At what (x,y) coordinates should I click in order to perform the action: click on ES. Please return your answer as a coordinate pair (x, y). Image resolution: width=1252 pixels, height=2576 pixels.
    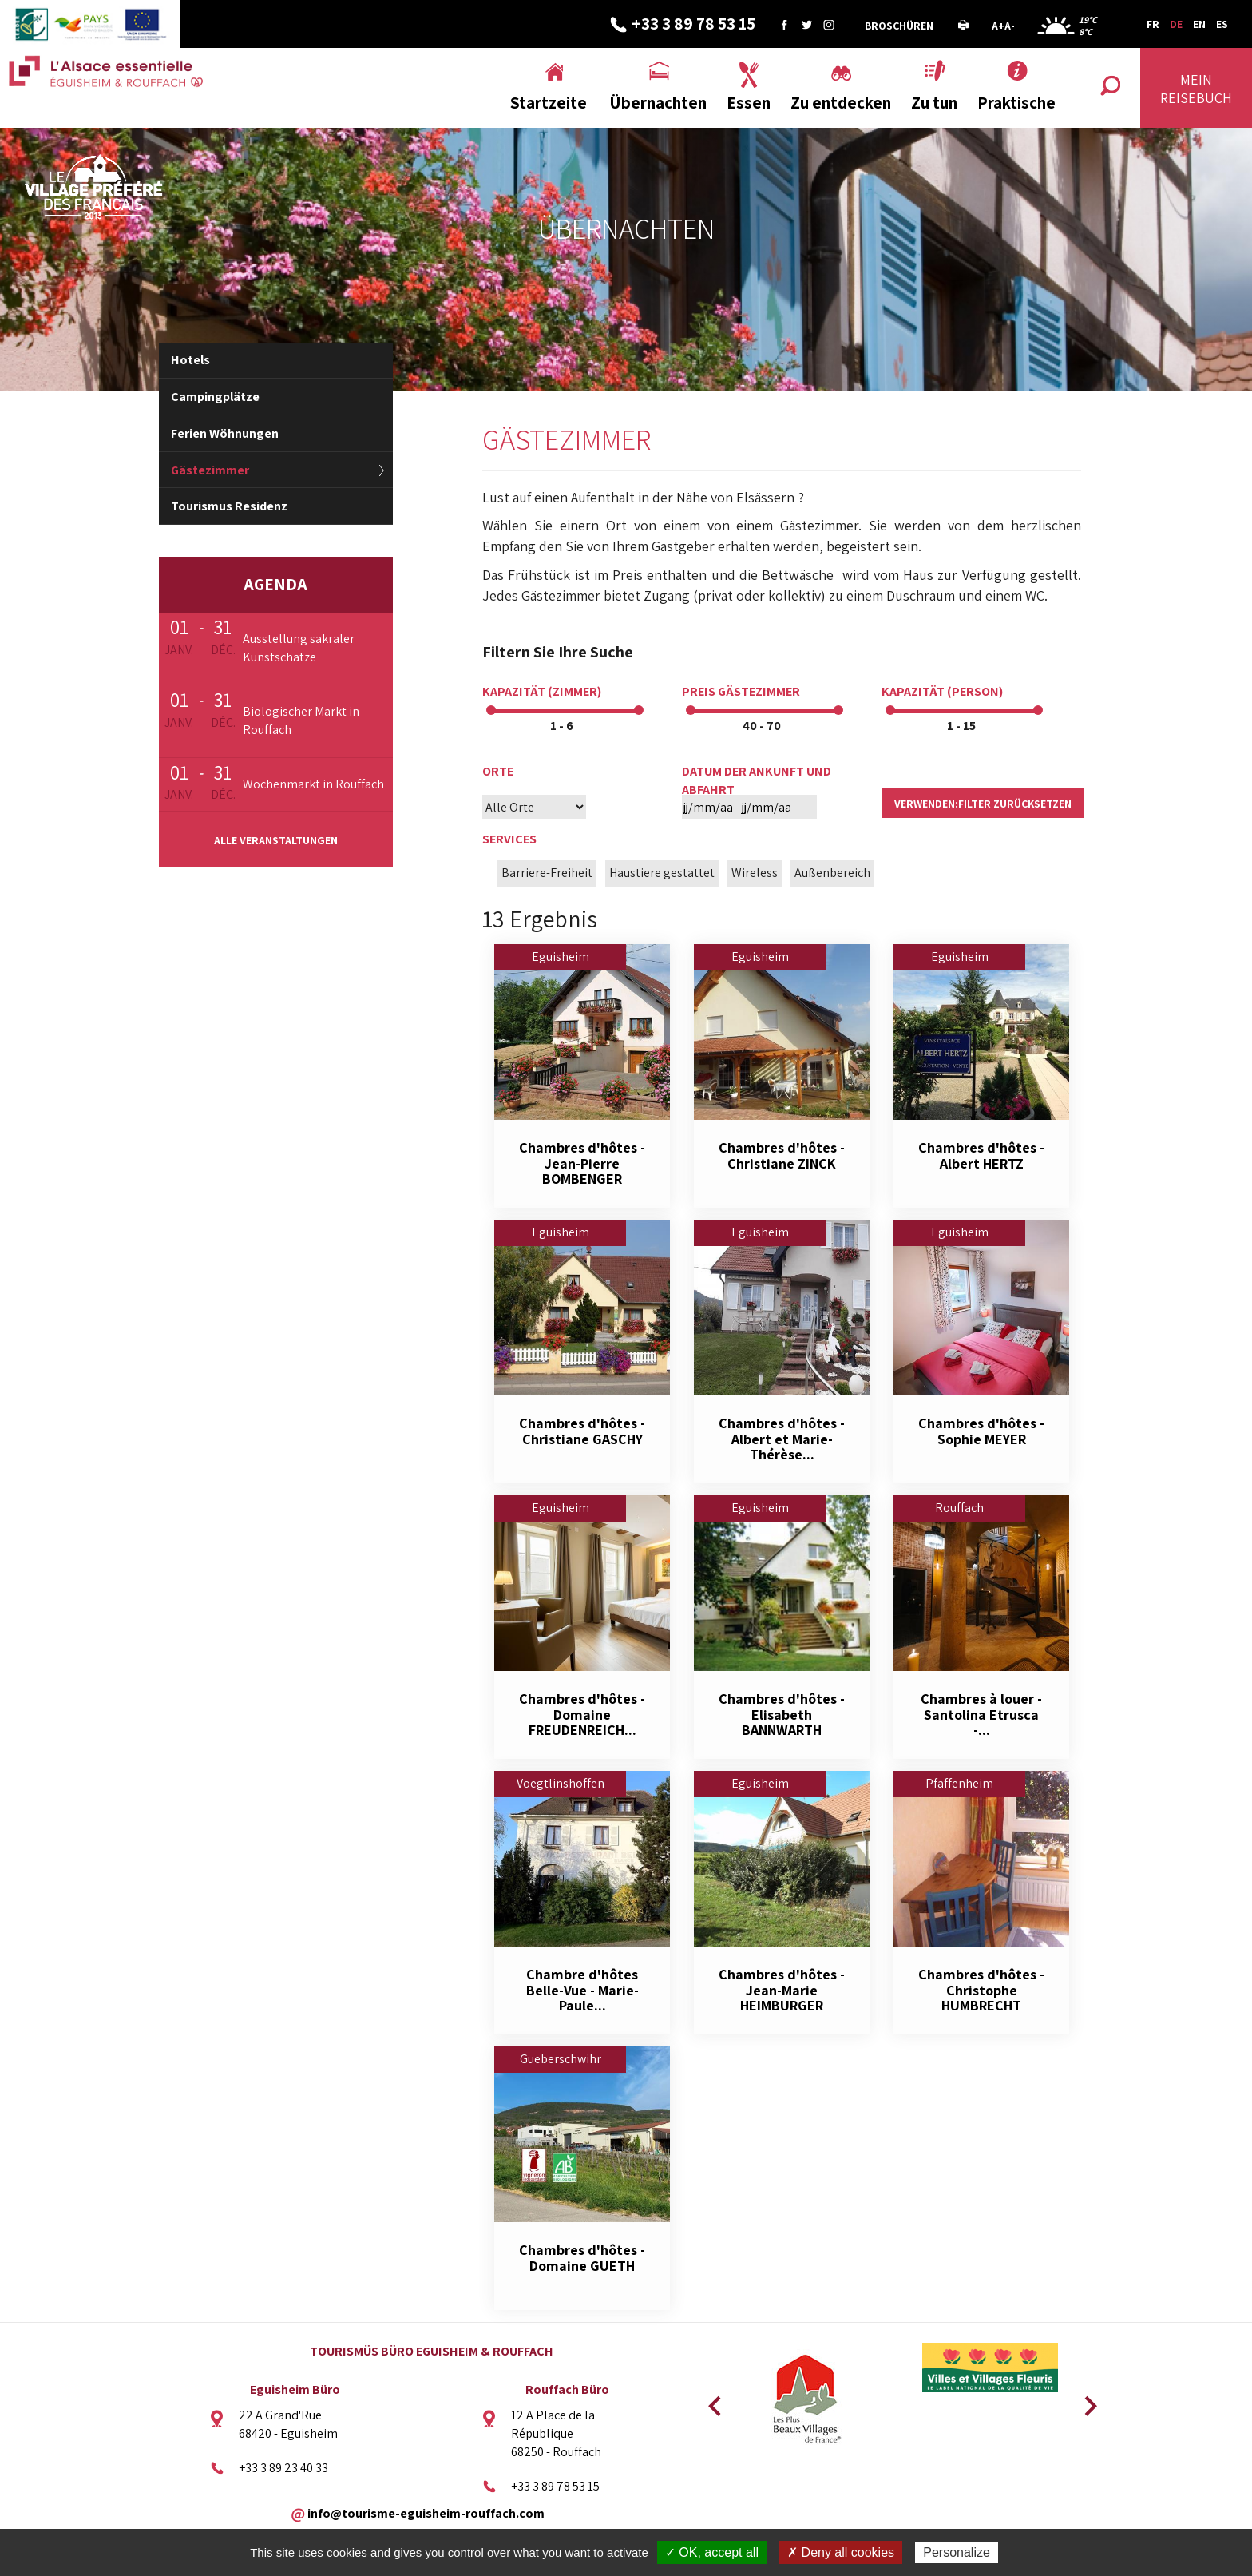
    Looking at the image, I should click on (1222, 24).